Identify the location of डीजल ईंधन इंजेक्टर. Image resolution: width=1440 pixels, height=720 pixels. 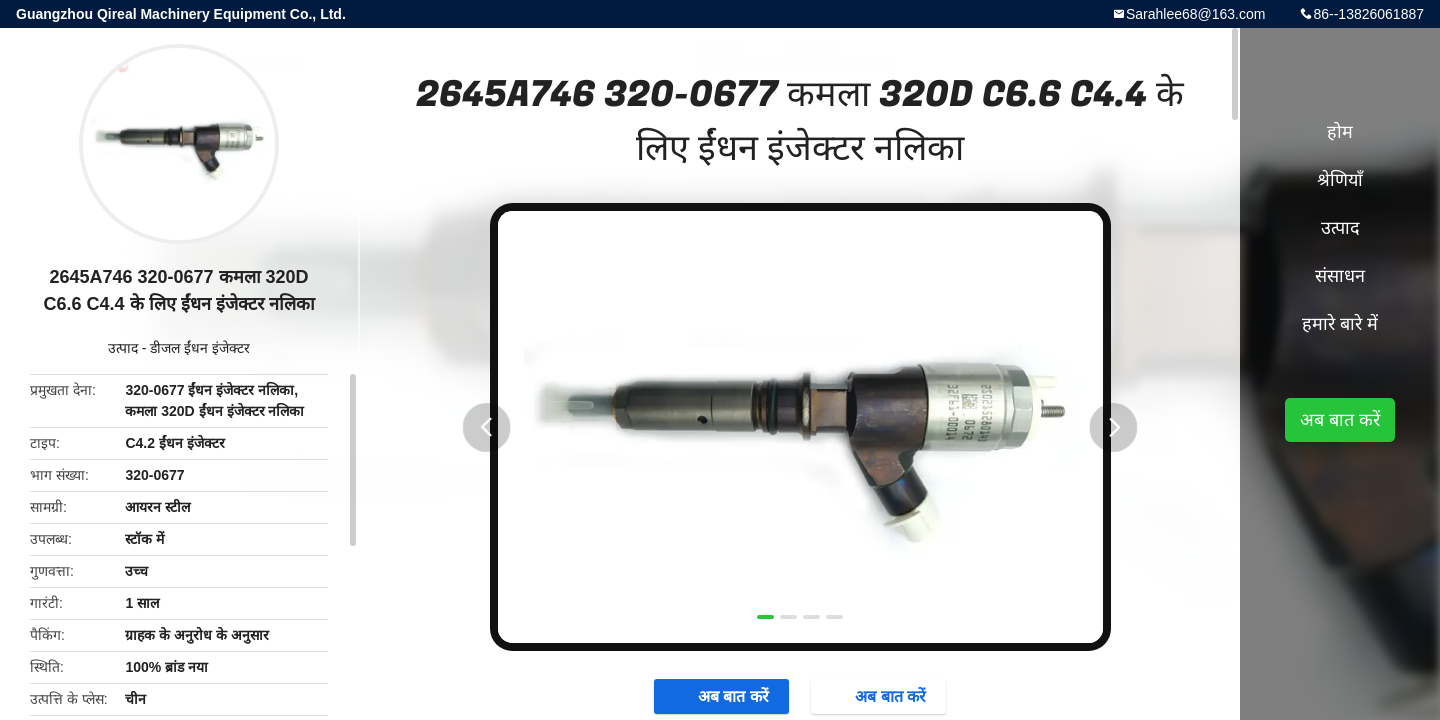
(200, 348).